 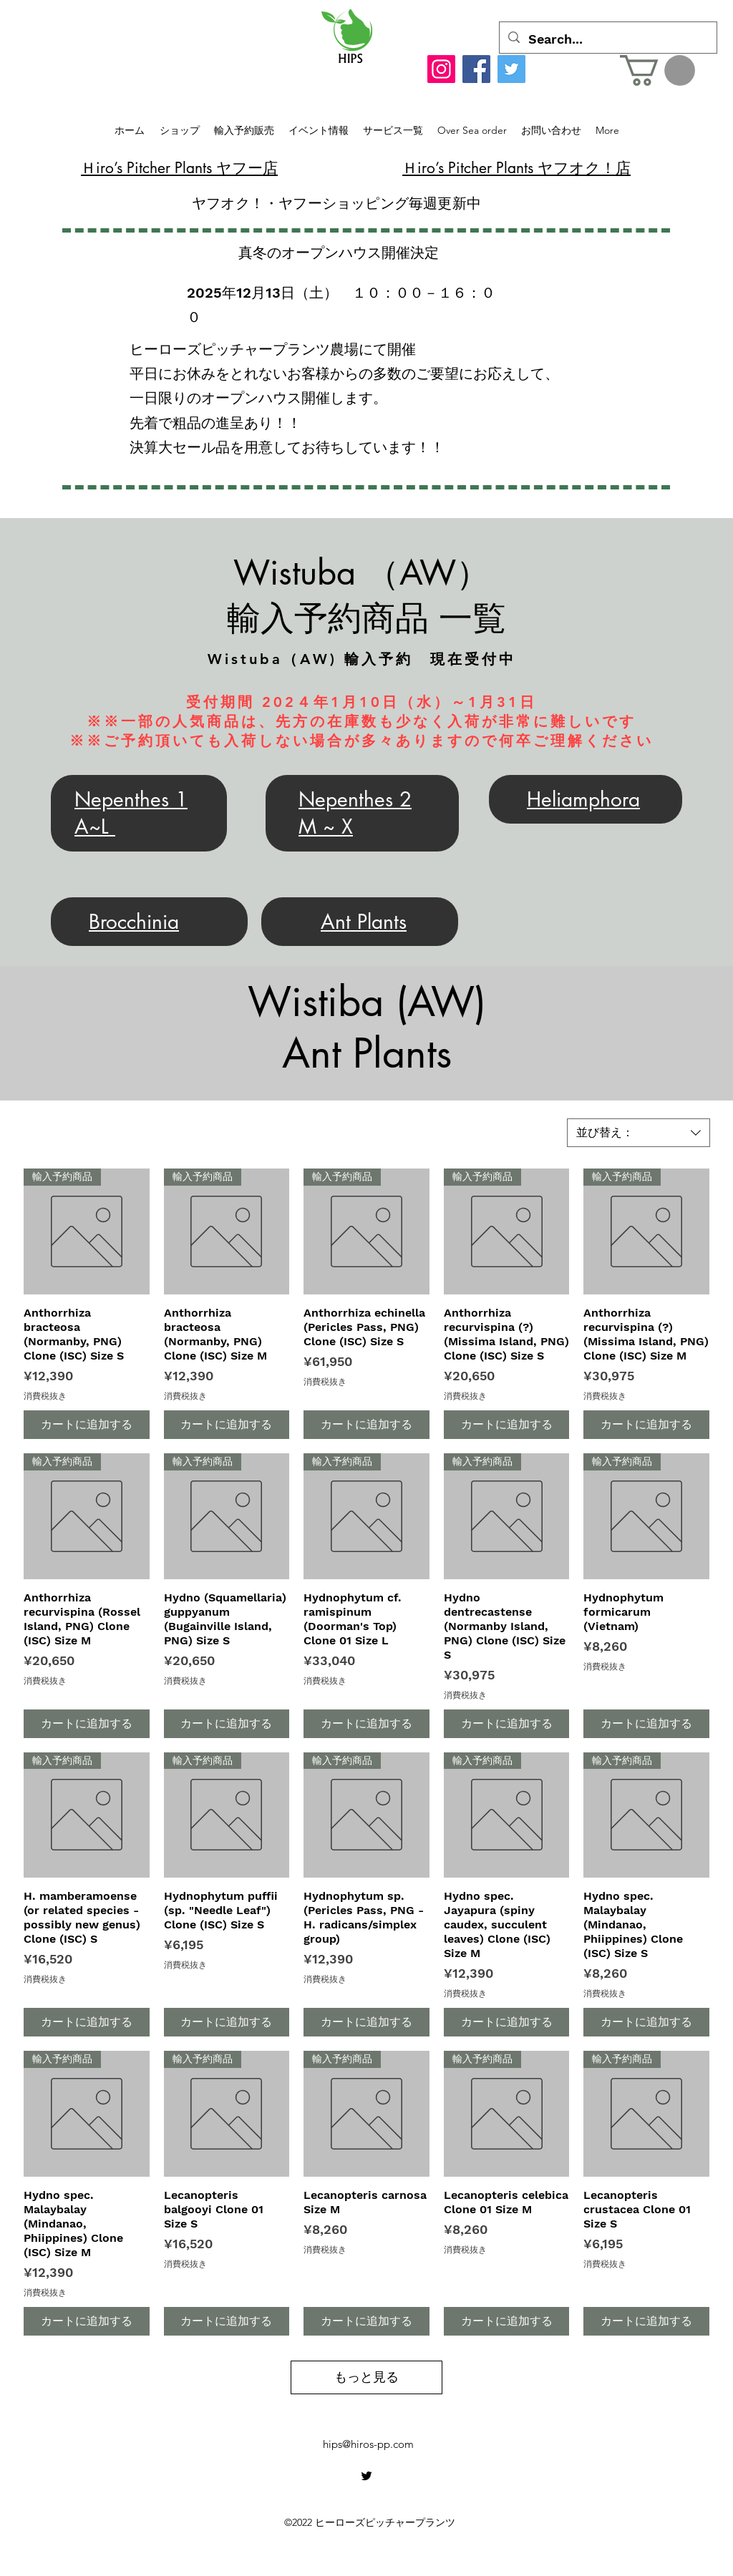 What do you see at coordinates (476, 69) in the screenshot?
I see `[Facebook]` at bounding box center [476, 69].